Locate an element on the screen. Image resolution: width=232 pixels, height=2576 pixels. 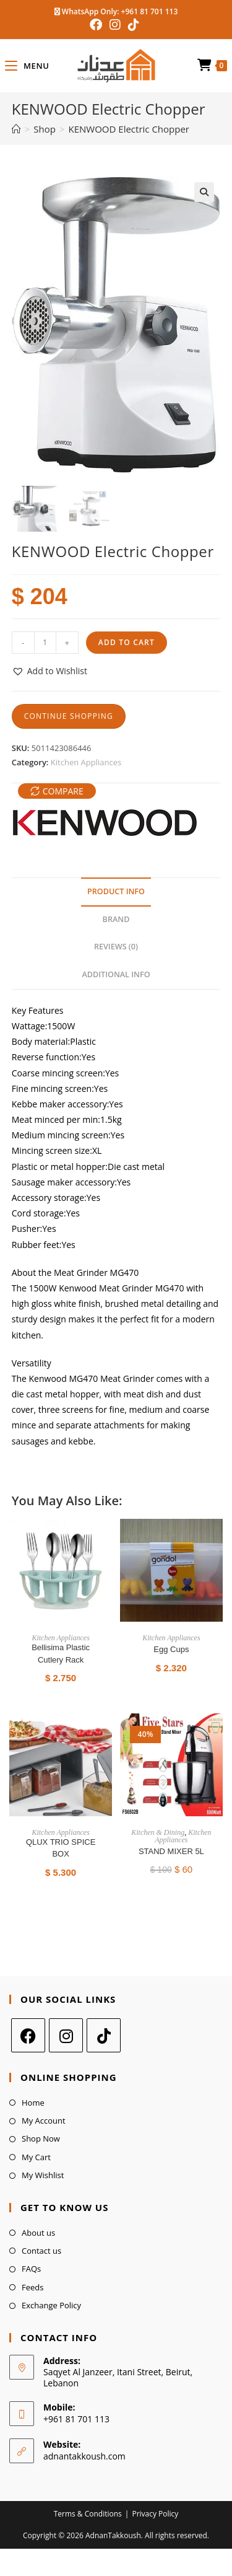
Terms & Conditions is located at coordinates (88, 2513).